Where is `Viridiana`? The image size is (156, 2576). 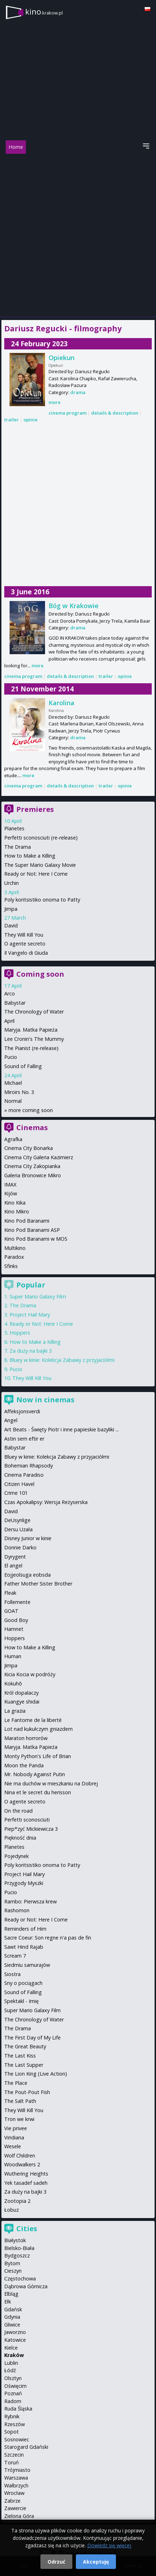 Viridiana is located at coordinates (14, 2137).